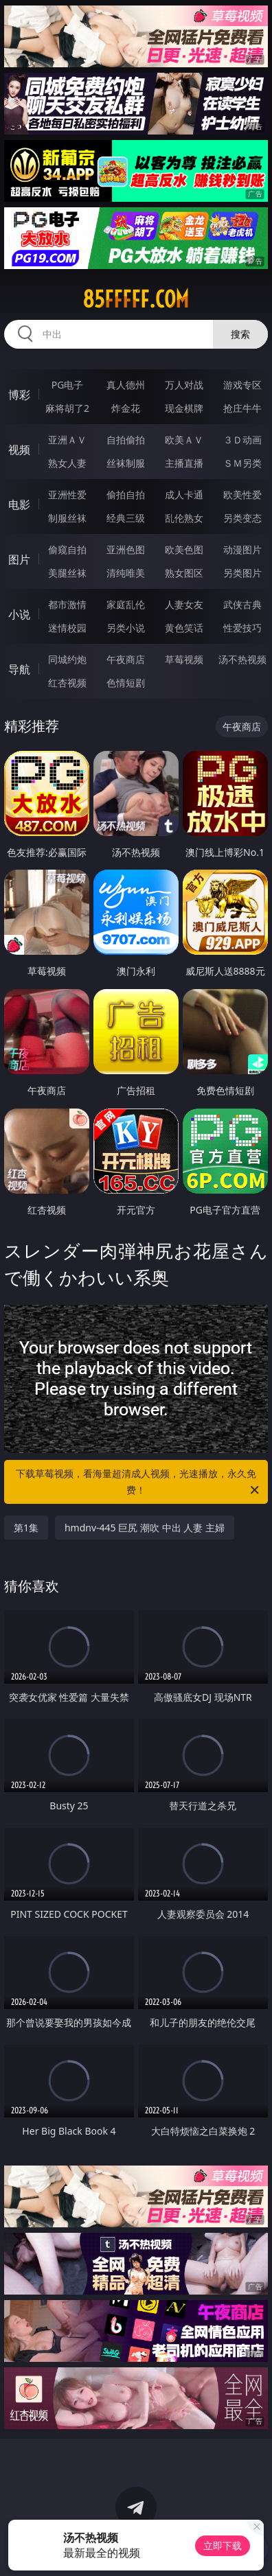  What do you see at coordinates (26, 1527) in the screenshot?
I see `第1集` at bounding box center [26, 1527].